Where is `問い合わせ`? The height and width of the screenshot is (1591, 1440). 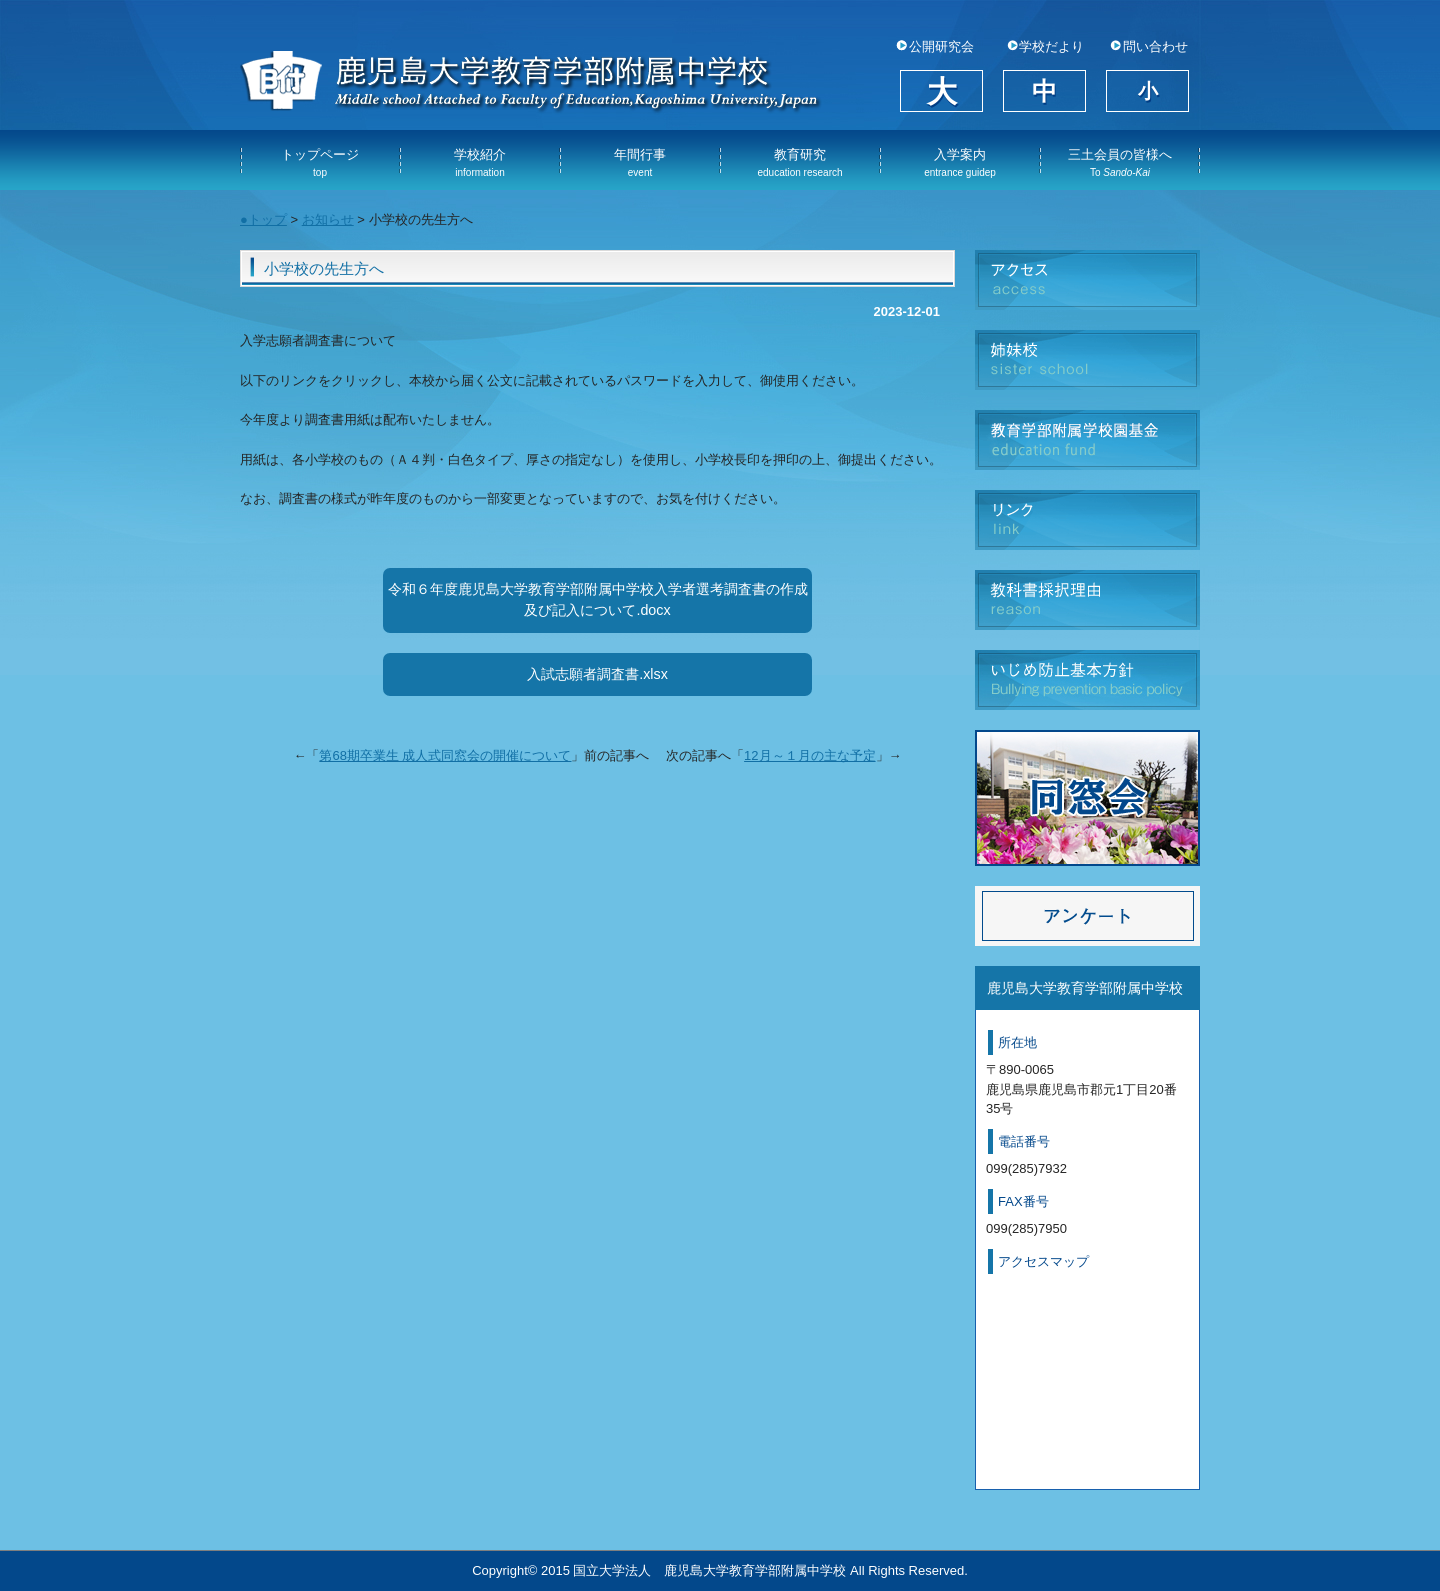
問い合わせ is located at coordinates (1155, 47).